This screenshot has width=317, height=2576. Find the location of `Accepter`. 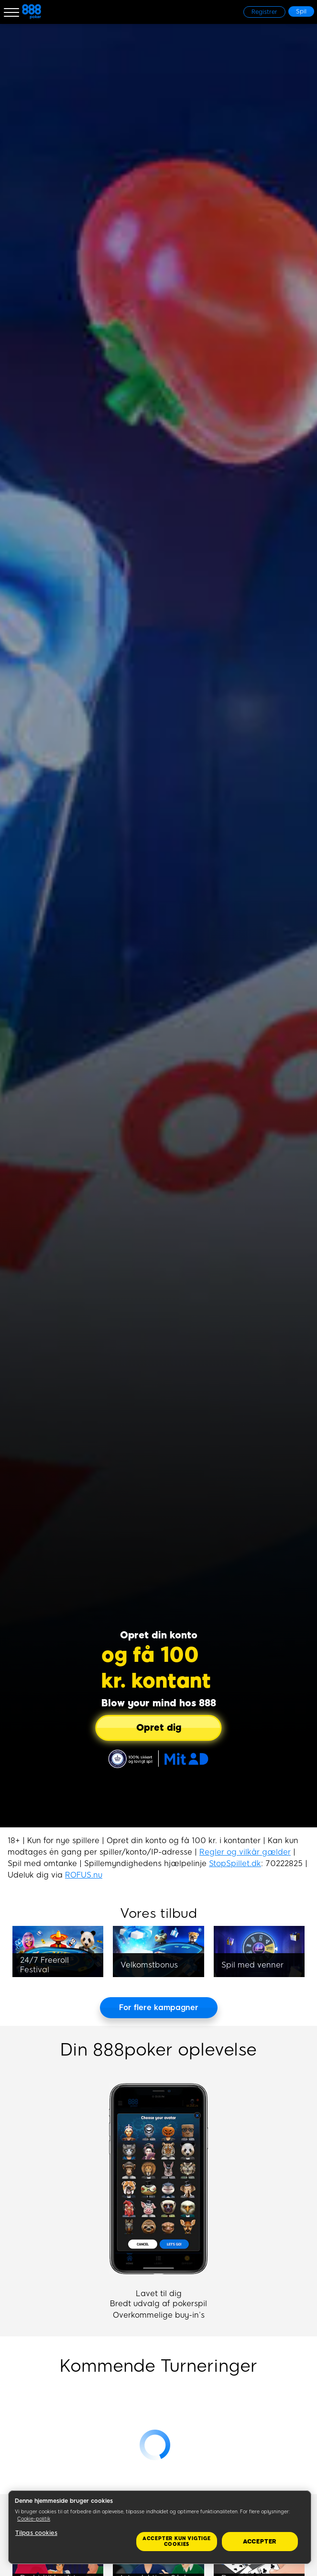

Accepter is located at coordinates (260, 2541).